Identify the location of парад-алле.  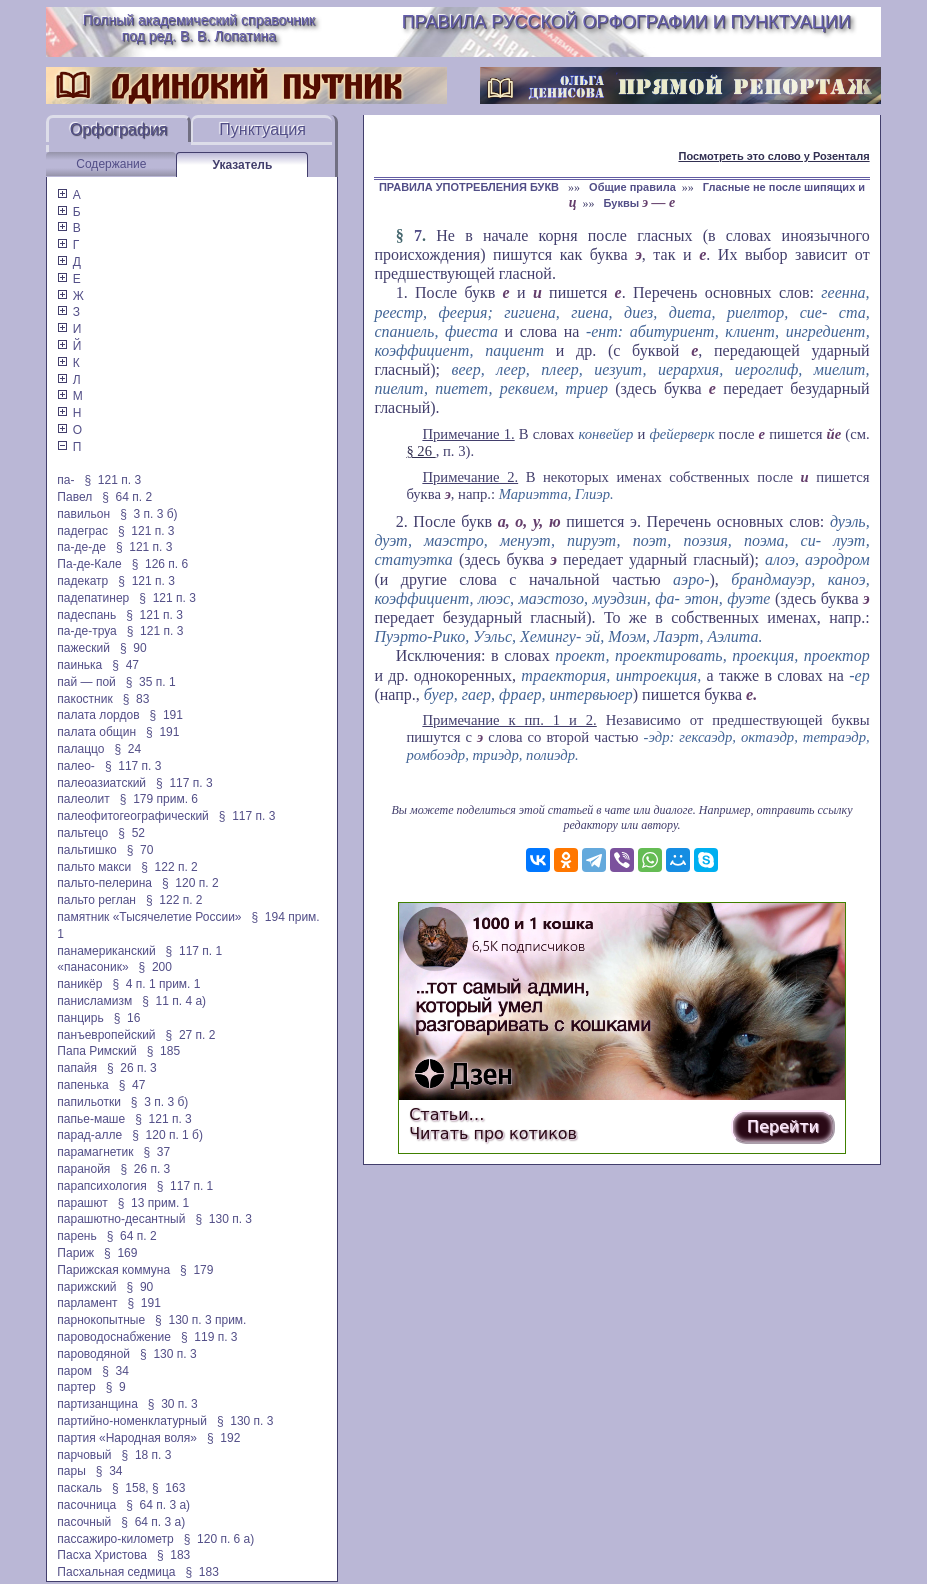
(89, 1135).